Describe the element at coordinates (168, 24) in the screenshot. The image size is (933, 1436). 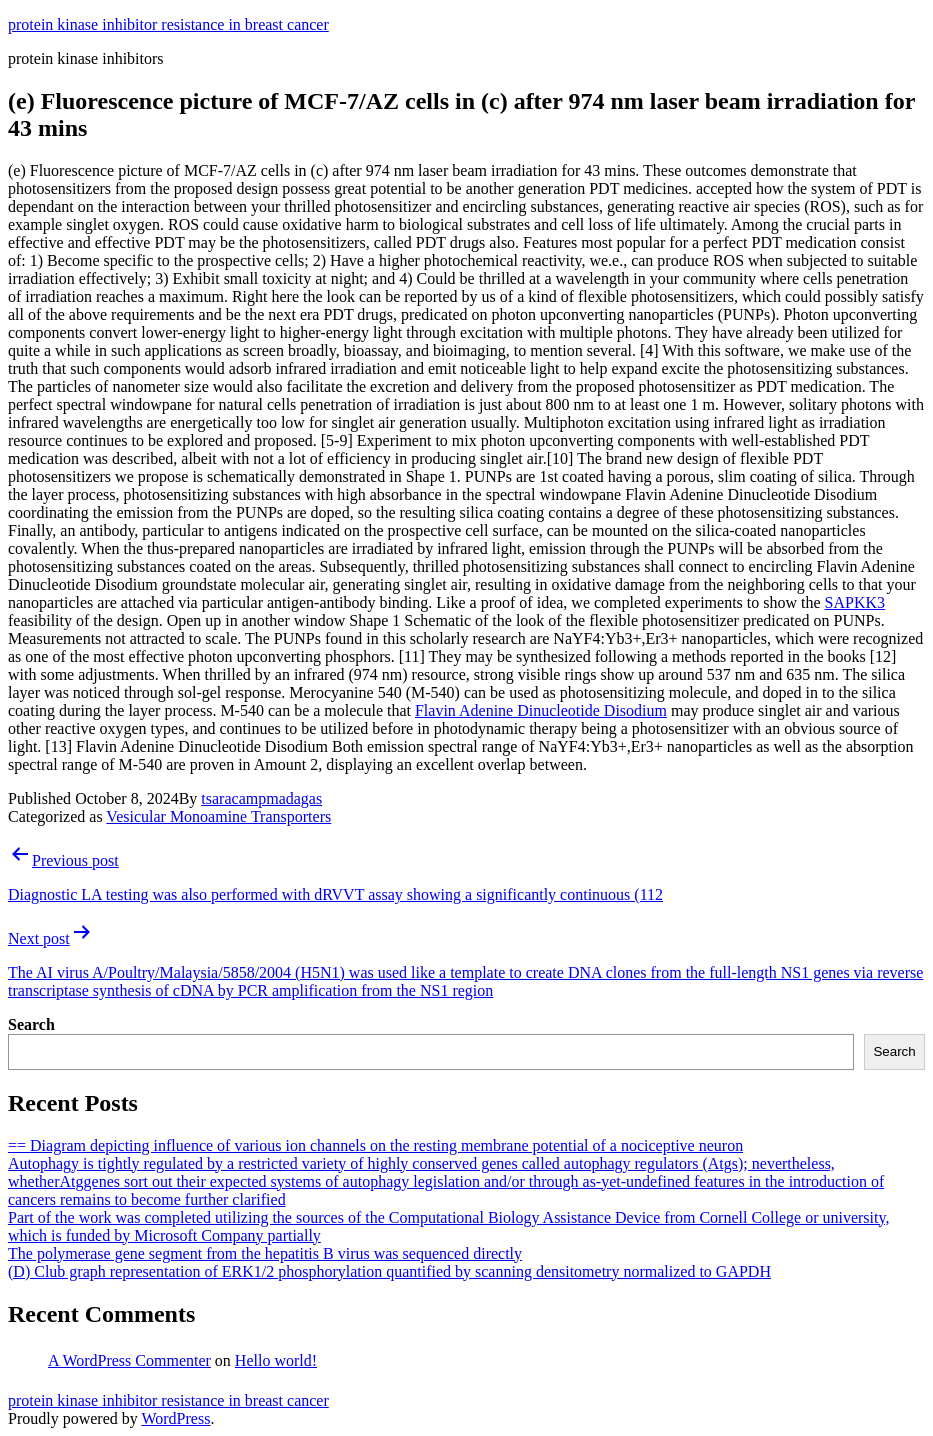
I see `protein kinase inhibitor resistance in breast cancer` at that location.